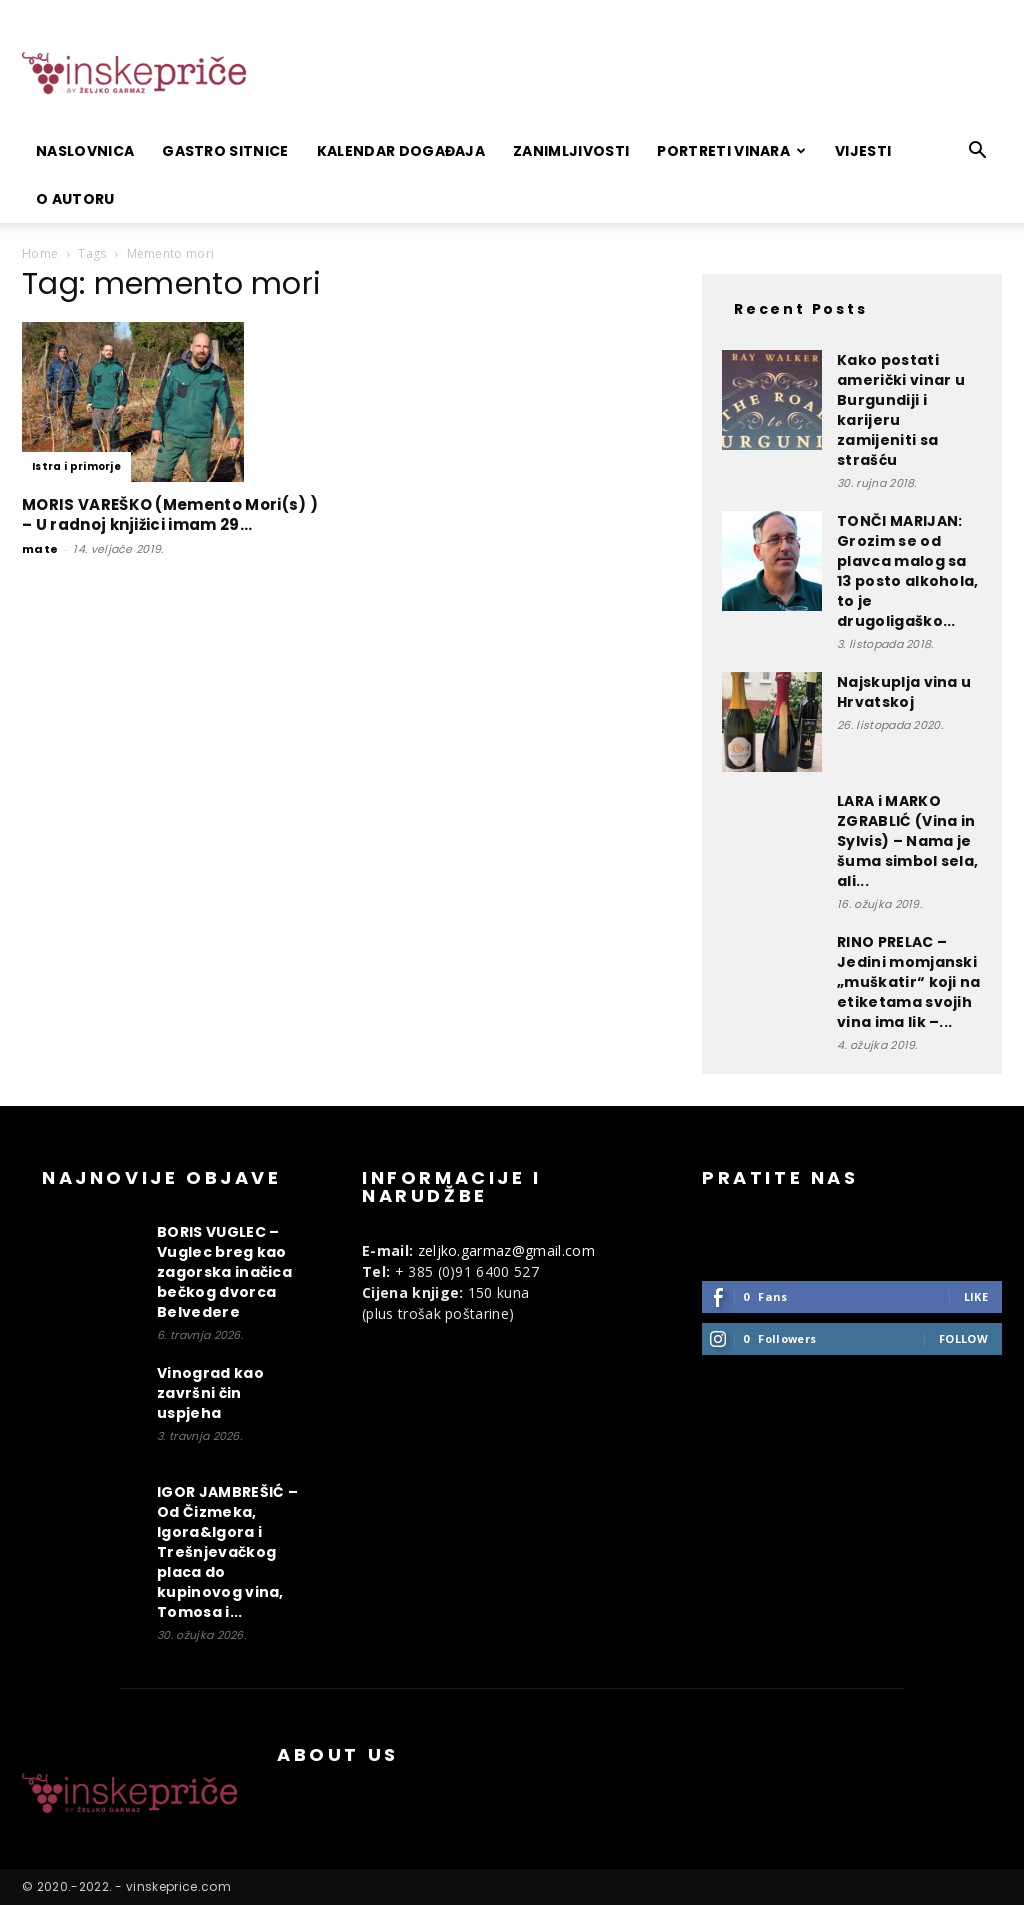  What do you see at coordinates (76, 466) in the screenshot?
I see `Istra i primorje` at bounding box center [76, 466].